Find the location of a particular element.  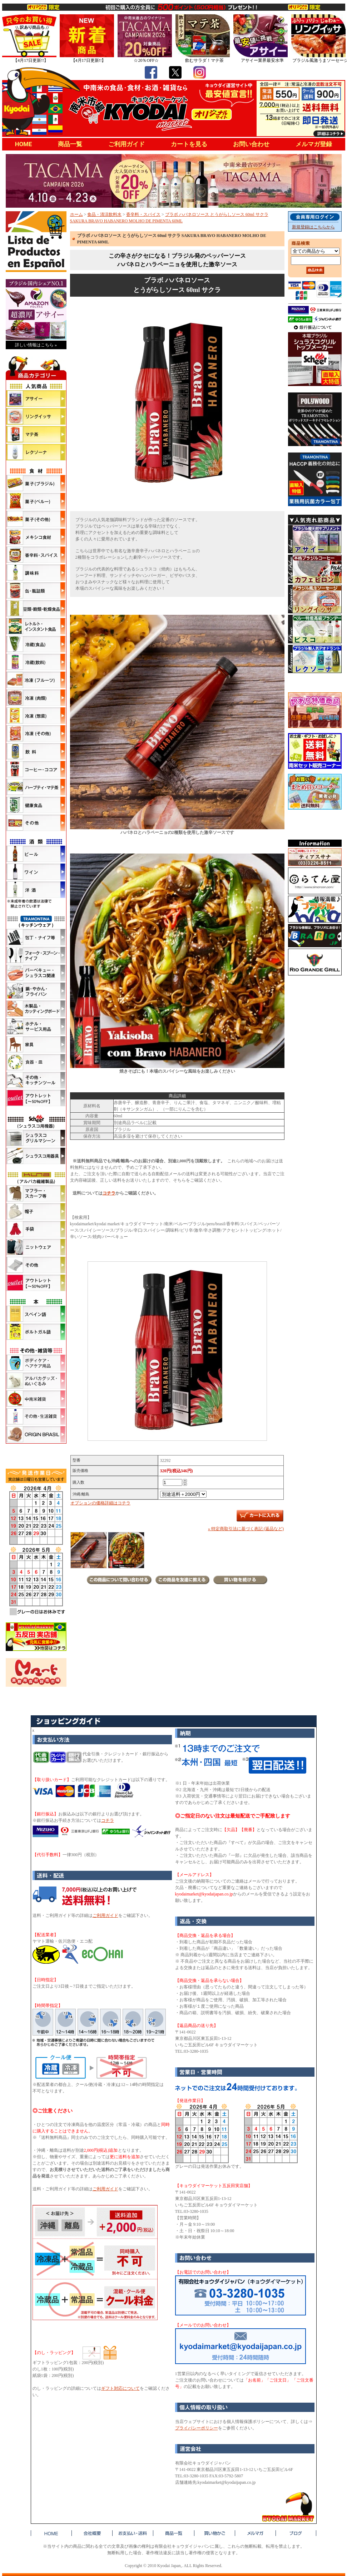

食品・清涼飲料水 is located at coordinates (104, 214).